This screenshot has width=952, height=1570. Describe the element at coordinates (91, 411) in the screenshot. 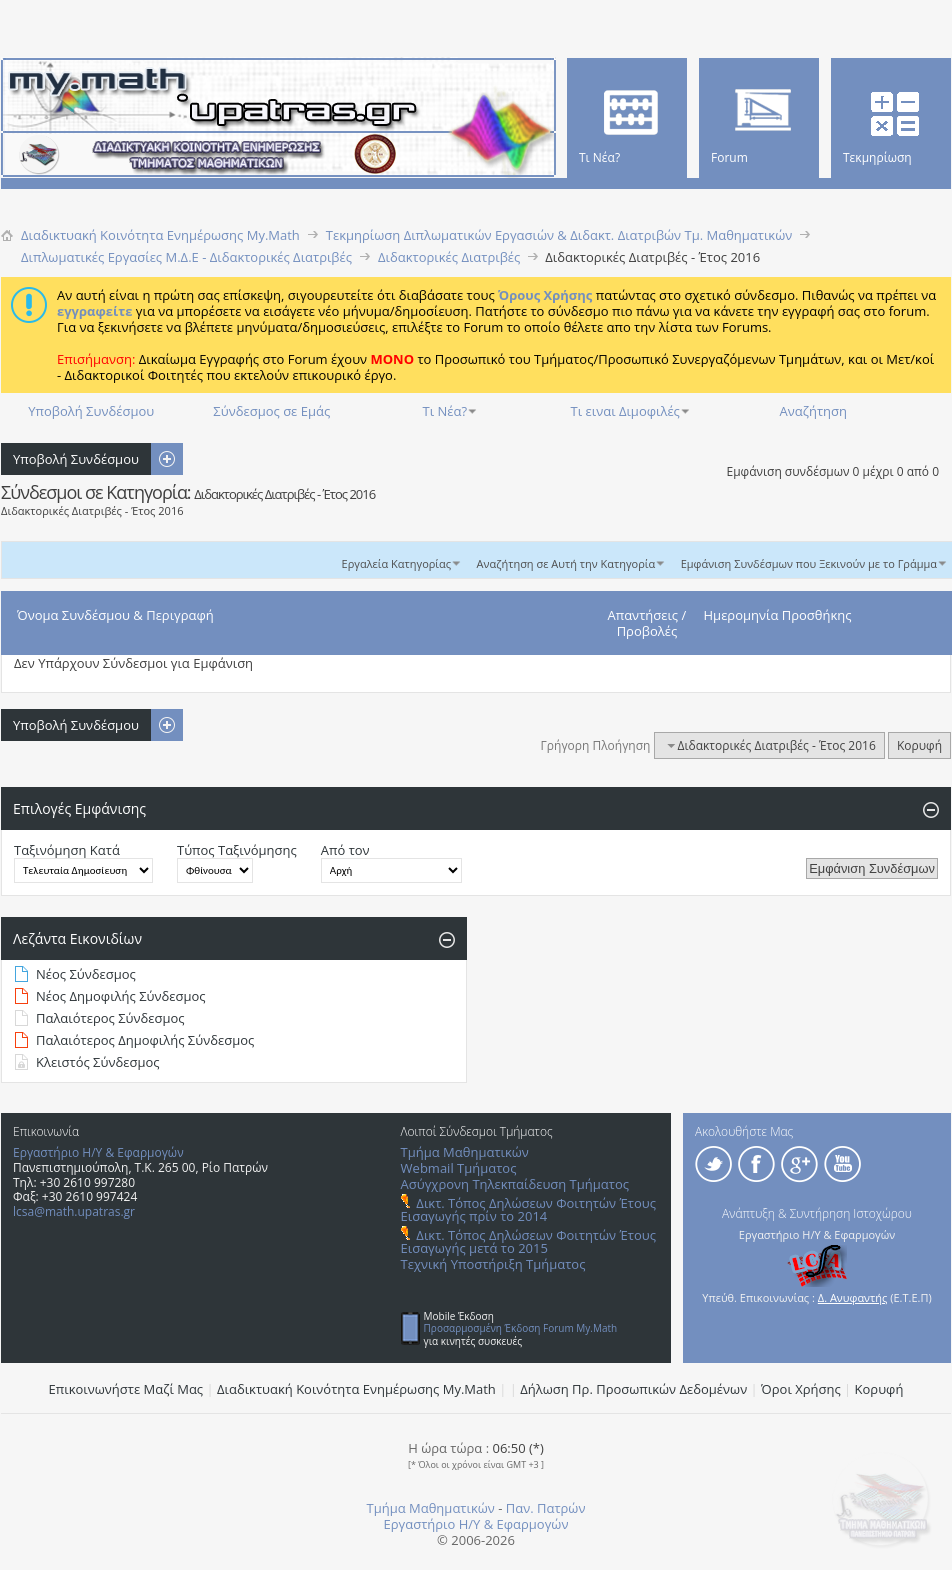

I see `Υποβολή Συνδέσμου` at that location.